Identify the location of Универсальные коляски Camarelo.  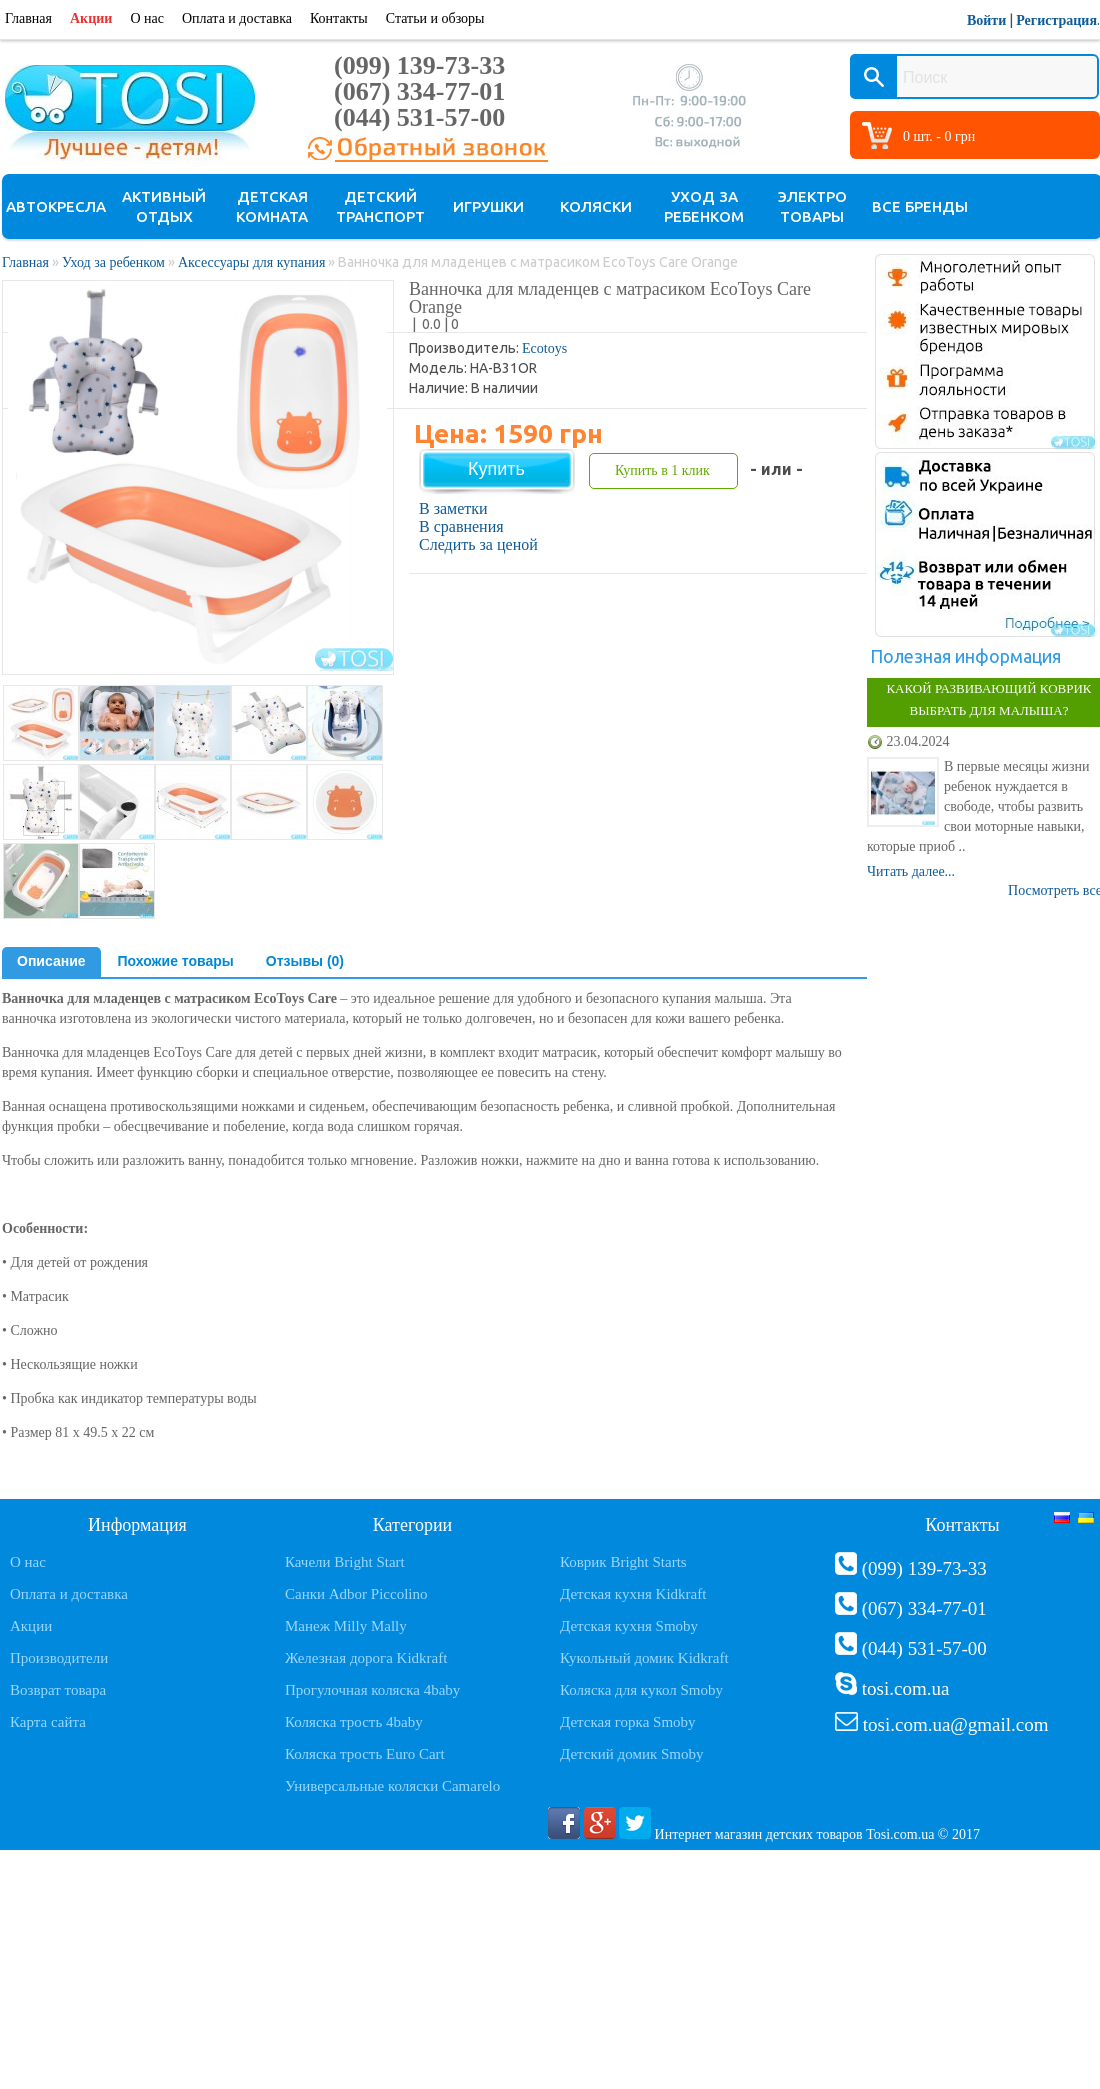
(392, 1786).